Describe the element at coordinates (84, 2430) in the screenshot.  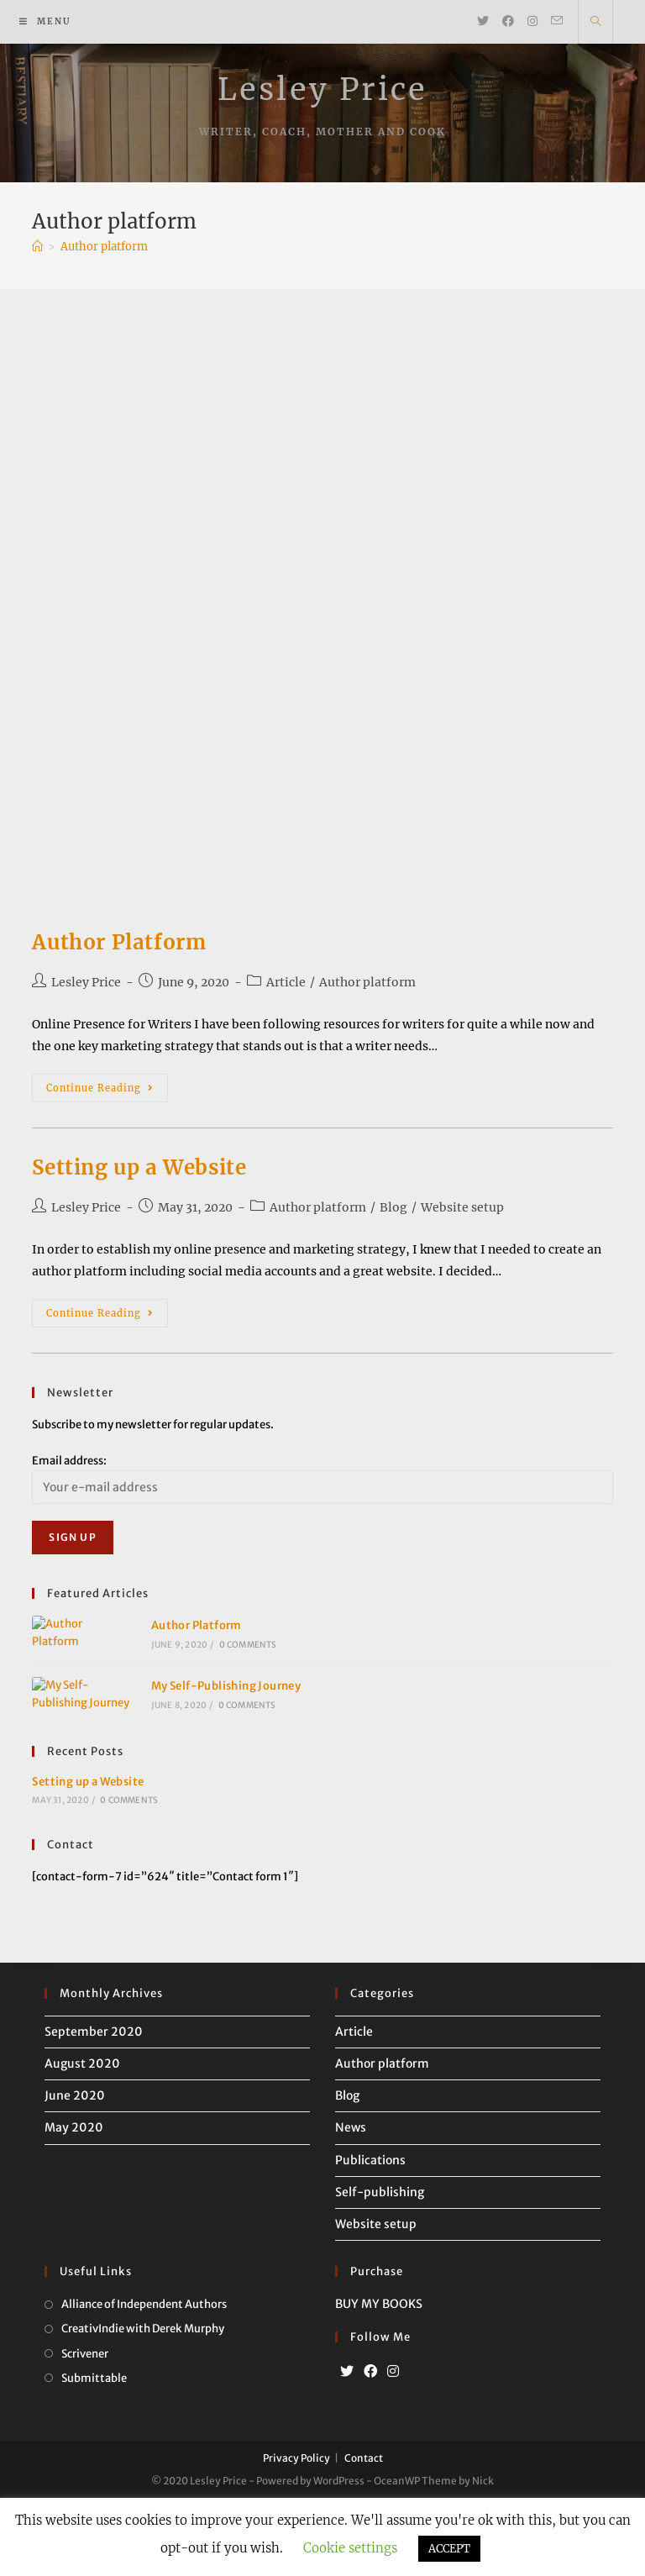
I see `Scrivener` at that location.